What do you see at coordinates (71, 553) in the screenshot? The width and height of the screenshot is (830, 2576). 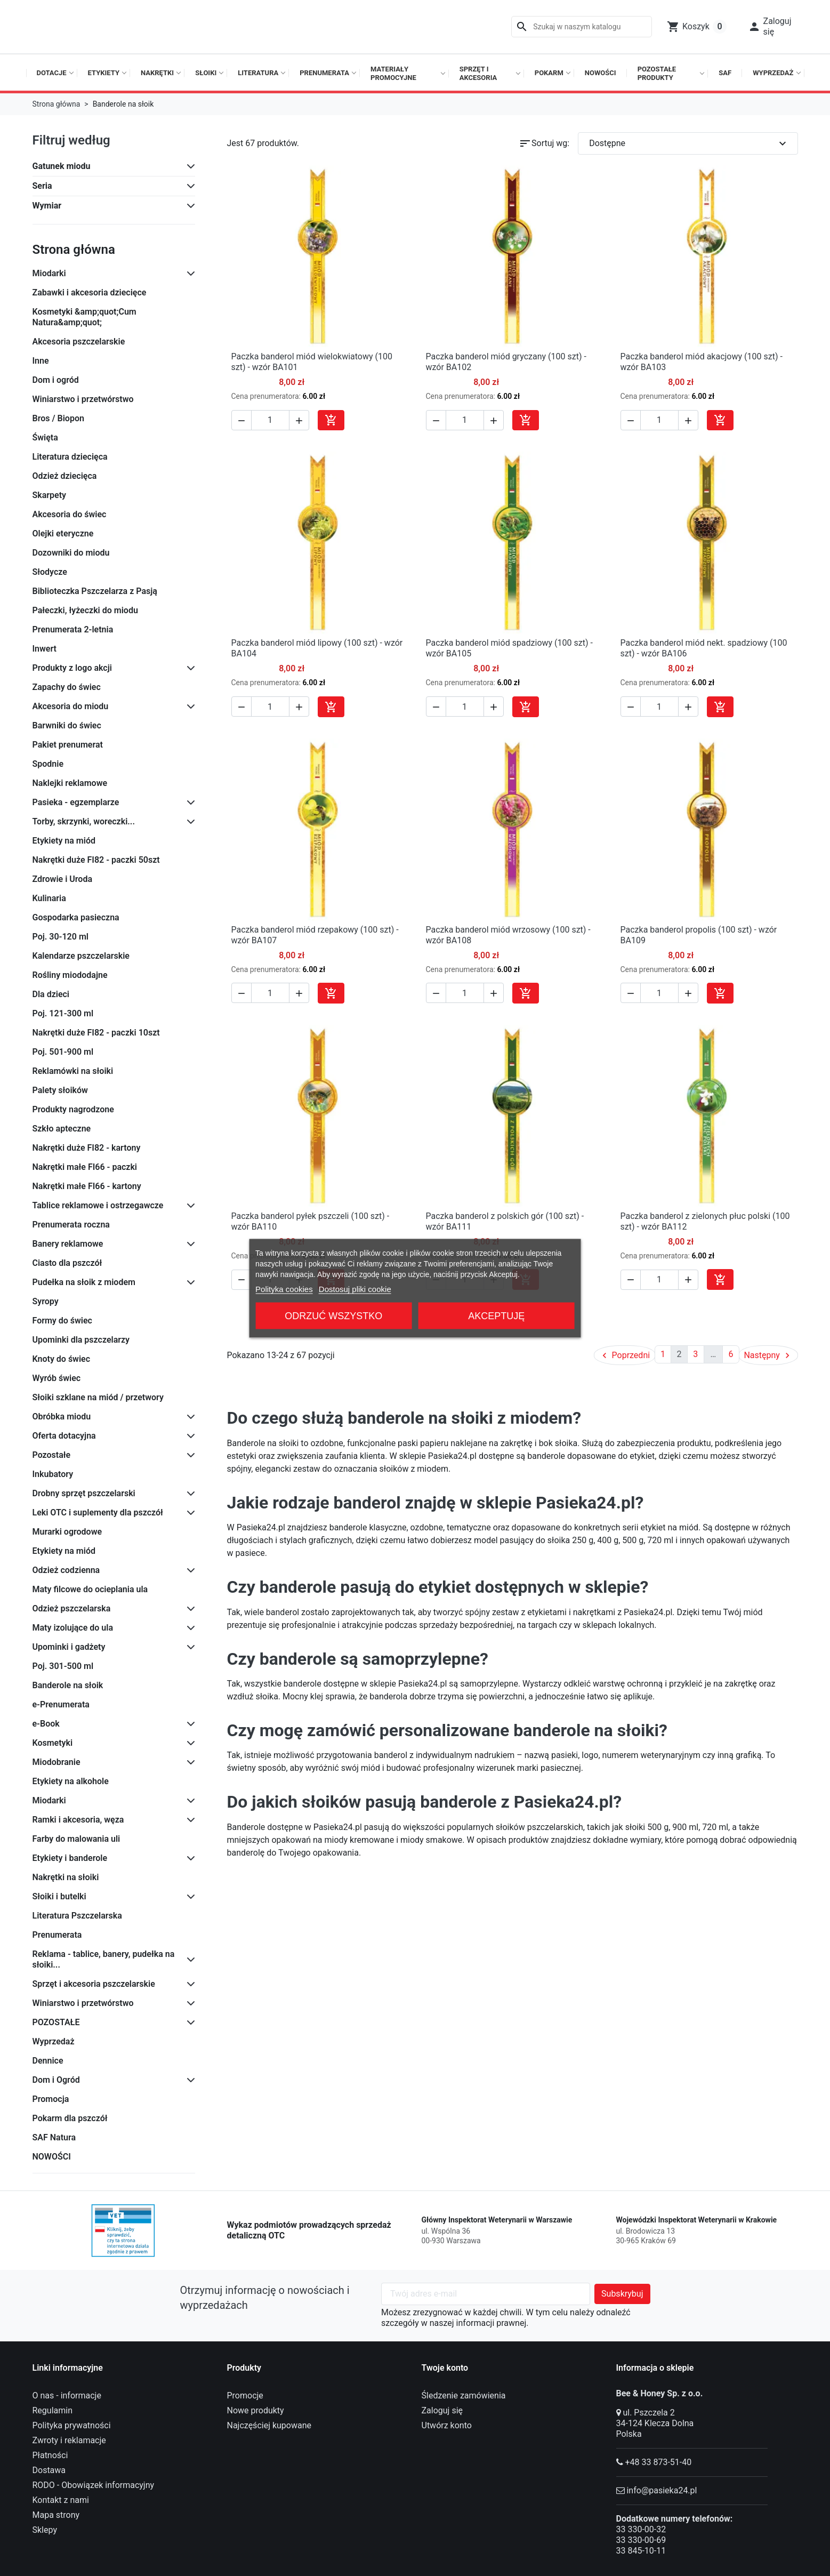 I see `Dozowniki do miodu` at bounding box center [71, 553].